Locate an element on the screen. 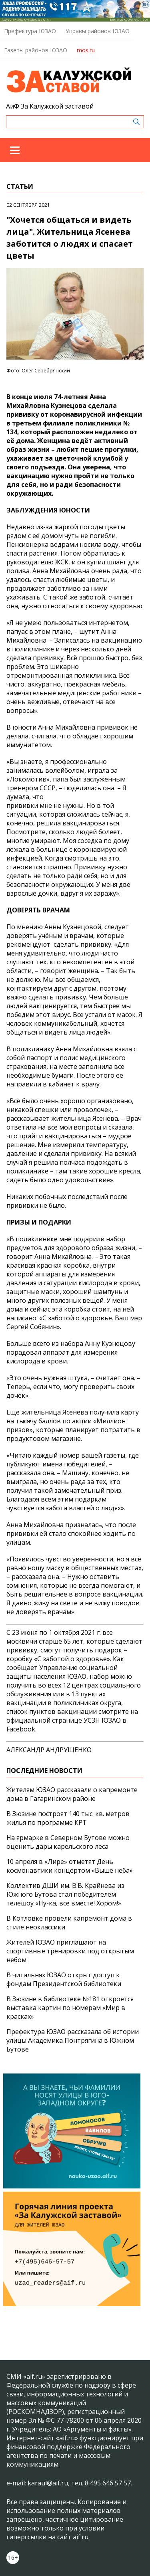  Жителям ЮЗАО рассказали о капремонте дома в Гагаринском районе is located at coordinates (72, 1794).